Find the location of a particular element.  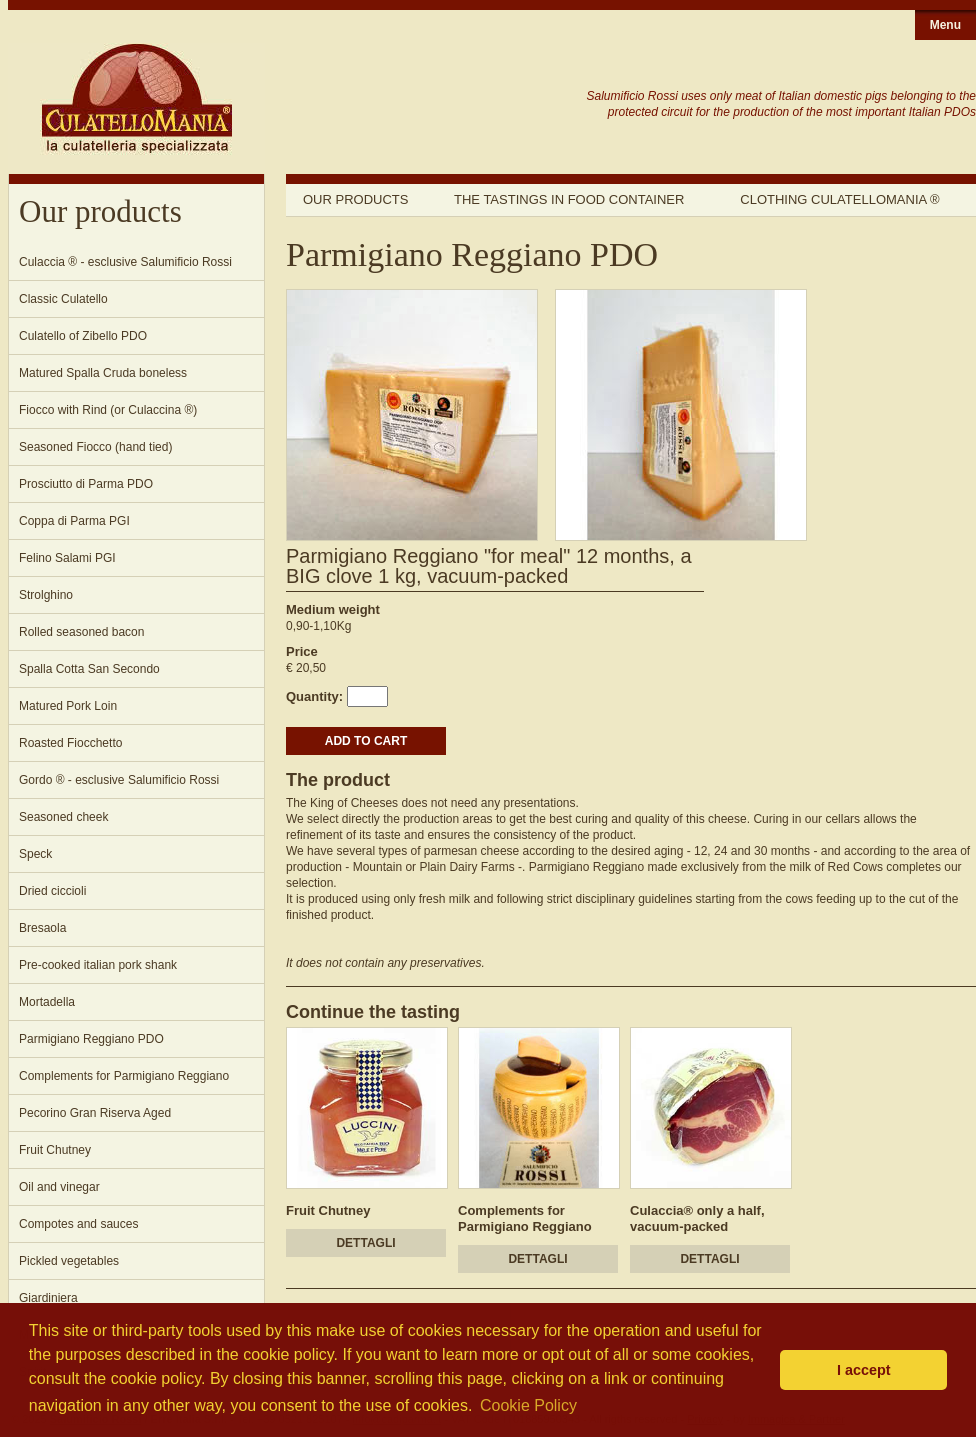

Pickled vegetables is located at coordinates (69, 1261).